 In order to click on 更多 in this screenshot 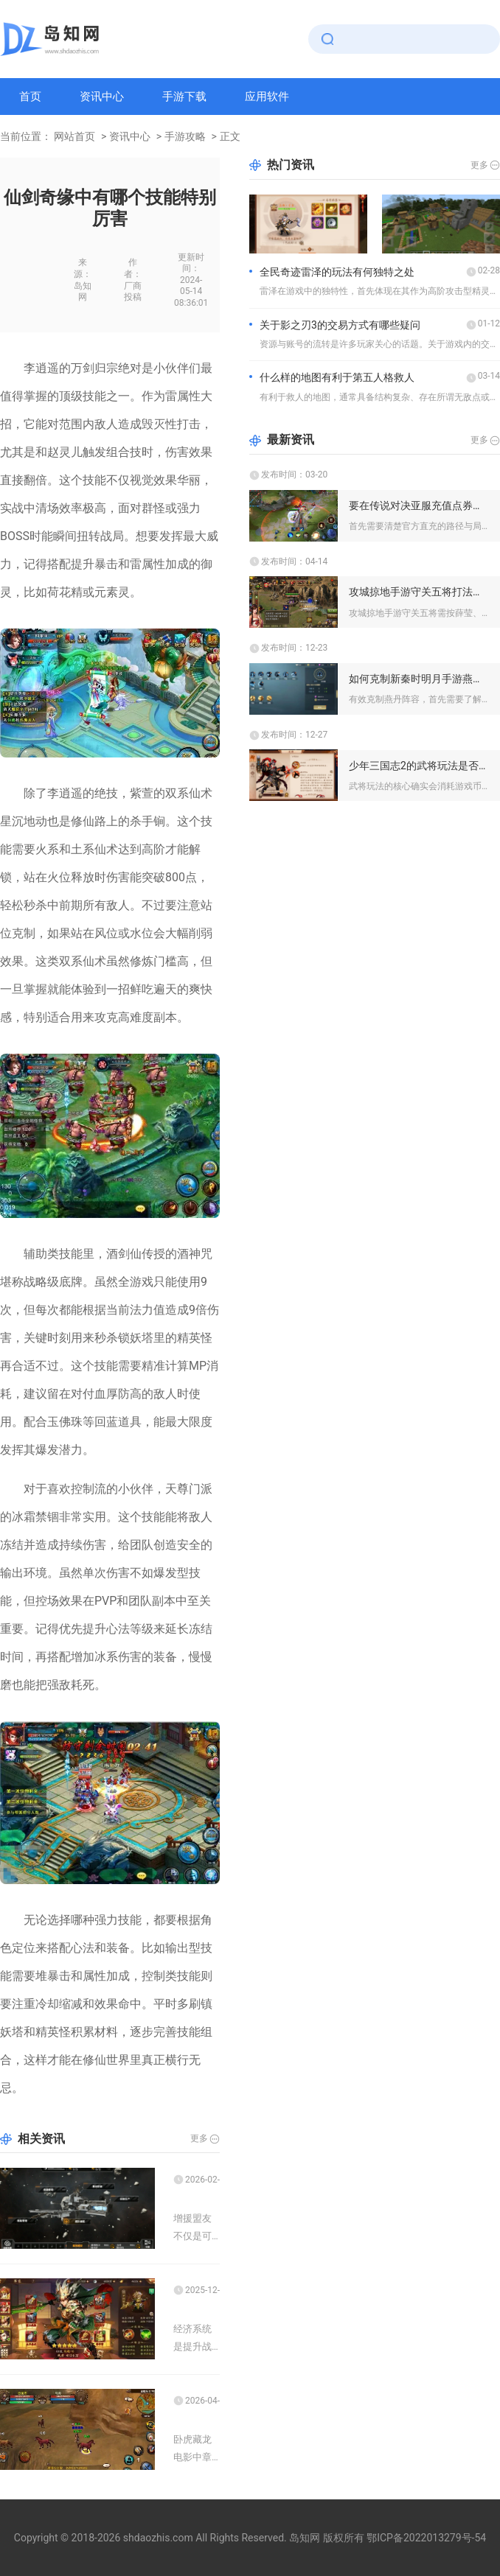, I will do `click(199, 2138)`.